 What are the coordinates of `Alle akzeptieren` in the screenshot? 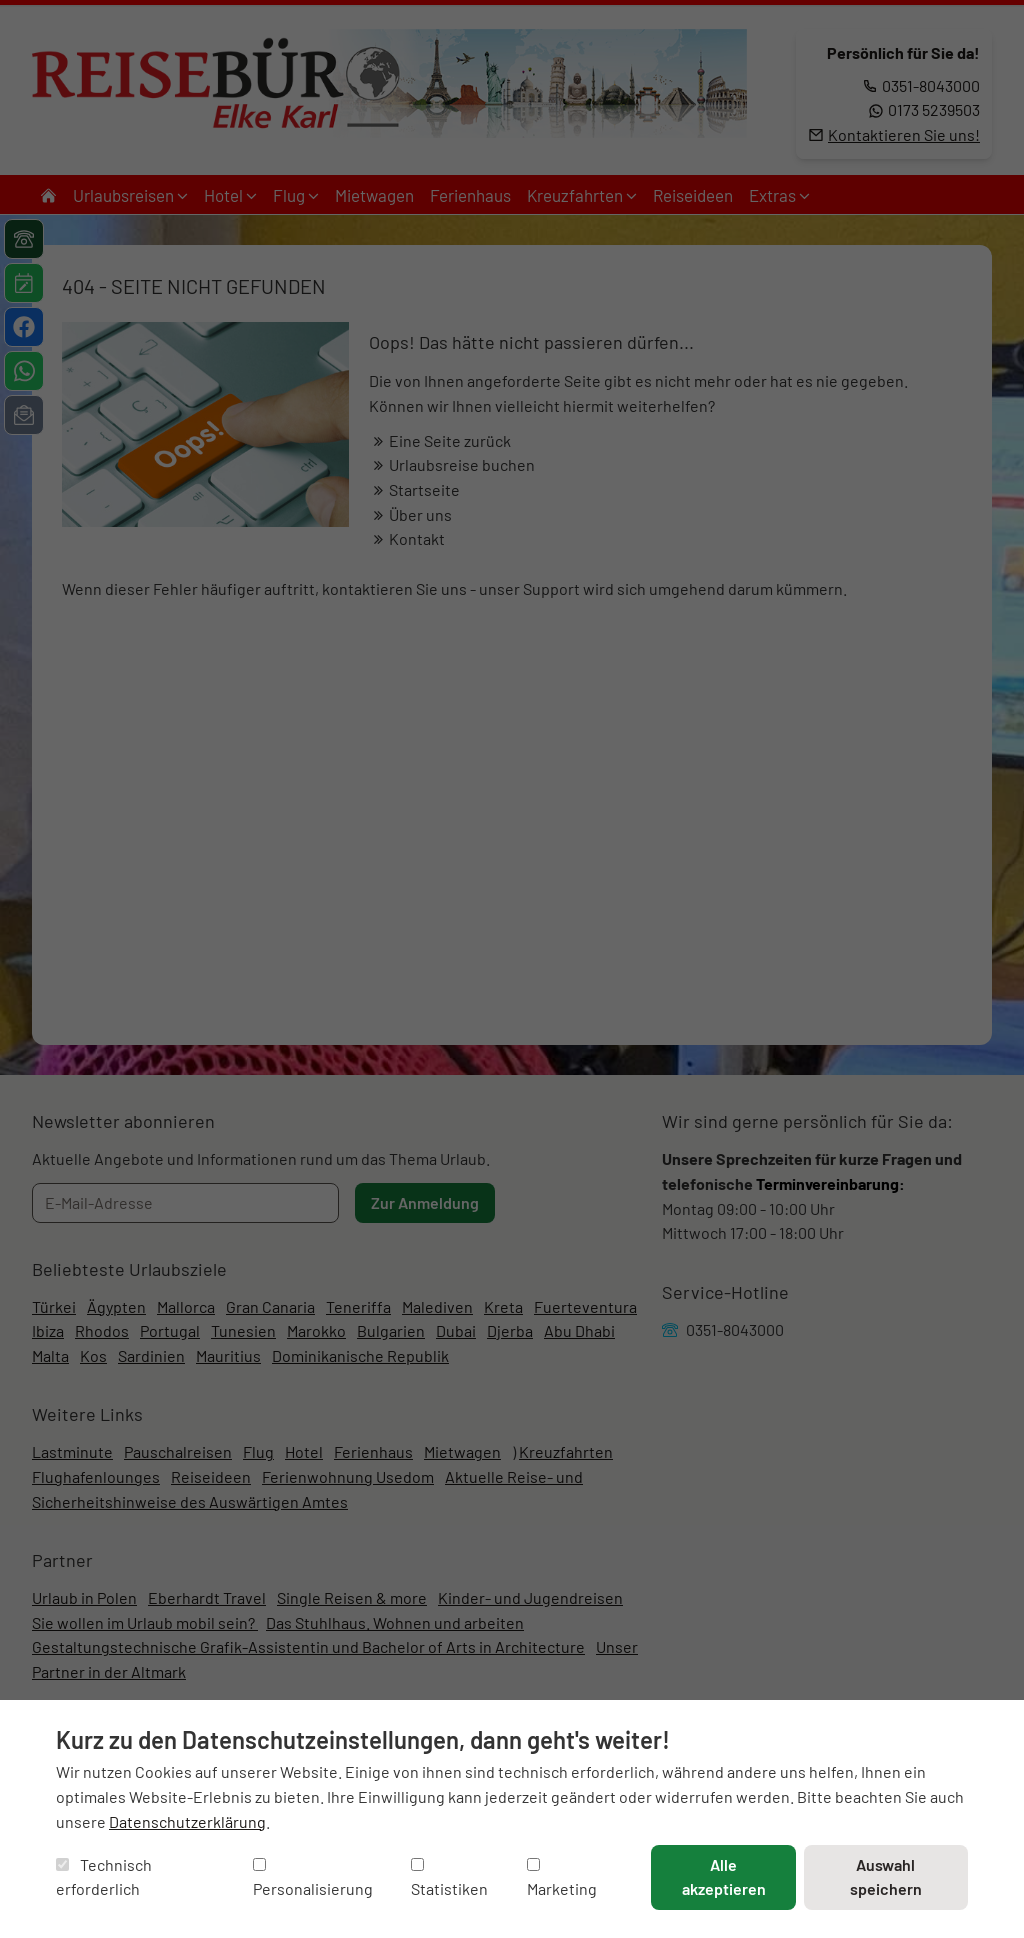 It's located at (724, 1877).